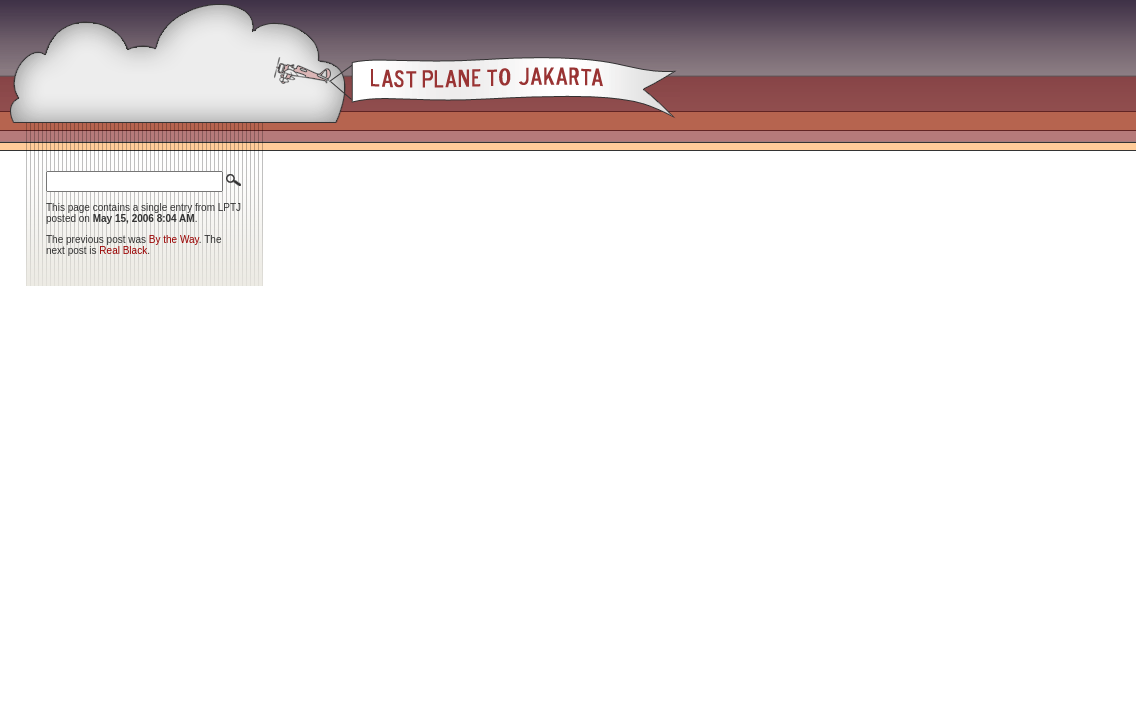  I want to click on By the Way, so click(174, 239).